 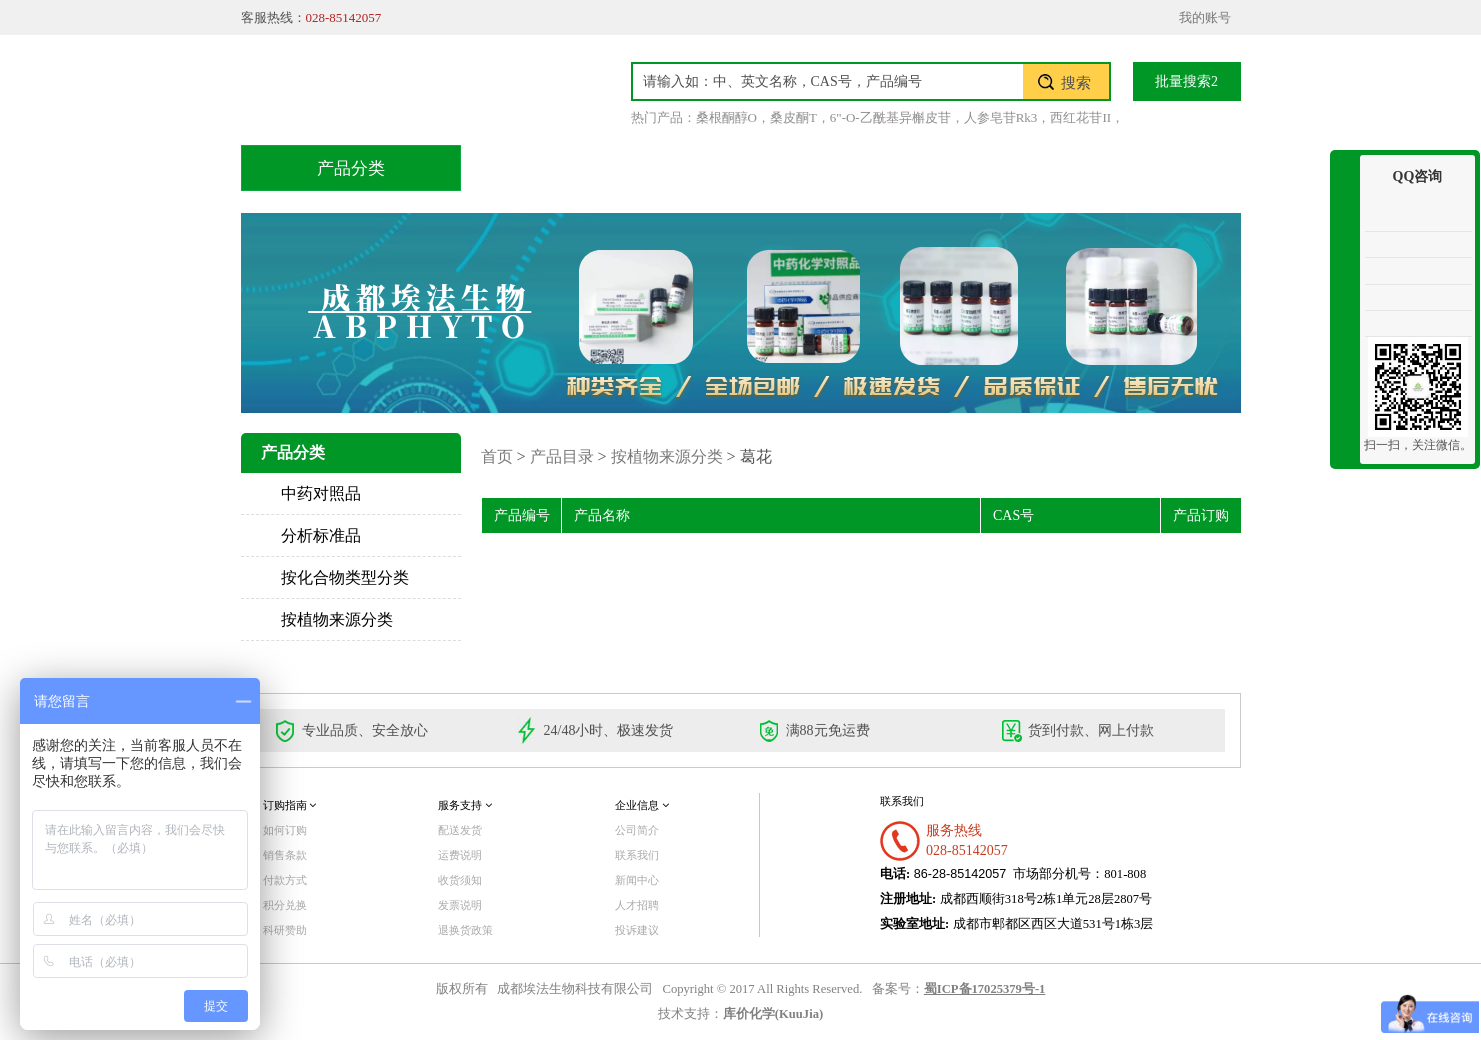 I want to click on 如何订购, so click(x=285, y=830).